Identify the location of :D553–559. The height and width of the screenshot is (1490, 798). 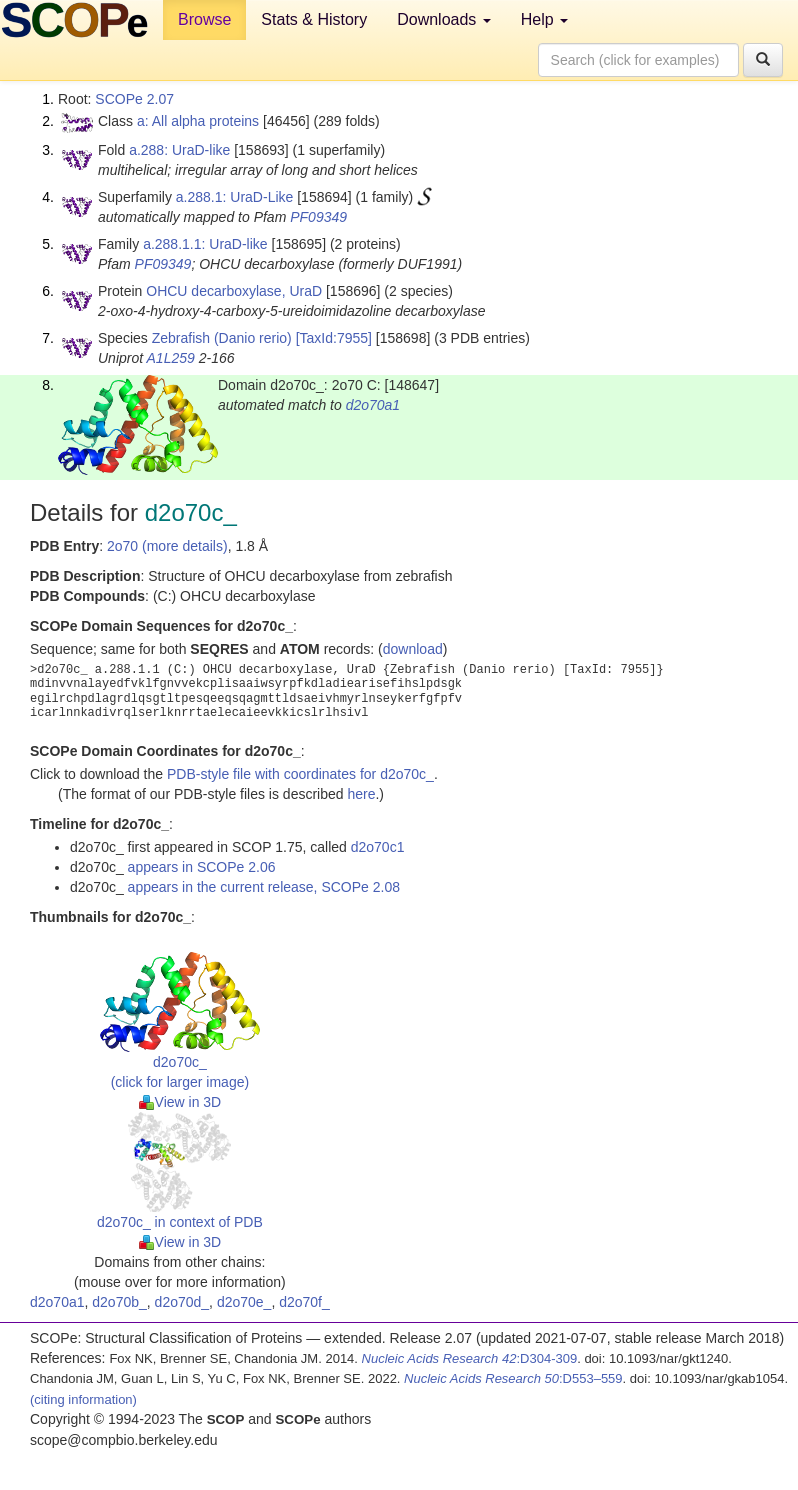
(513, 1378).